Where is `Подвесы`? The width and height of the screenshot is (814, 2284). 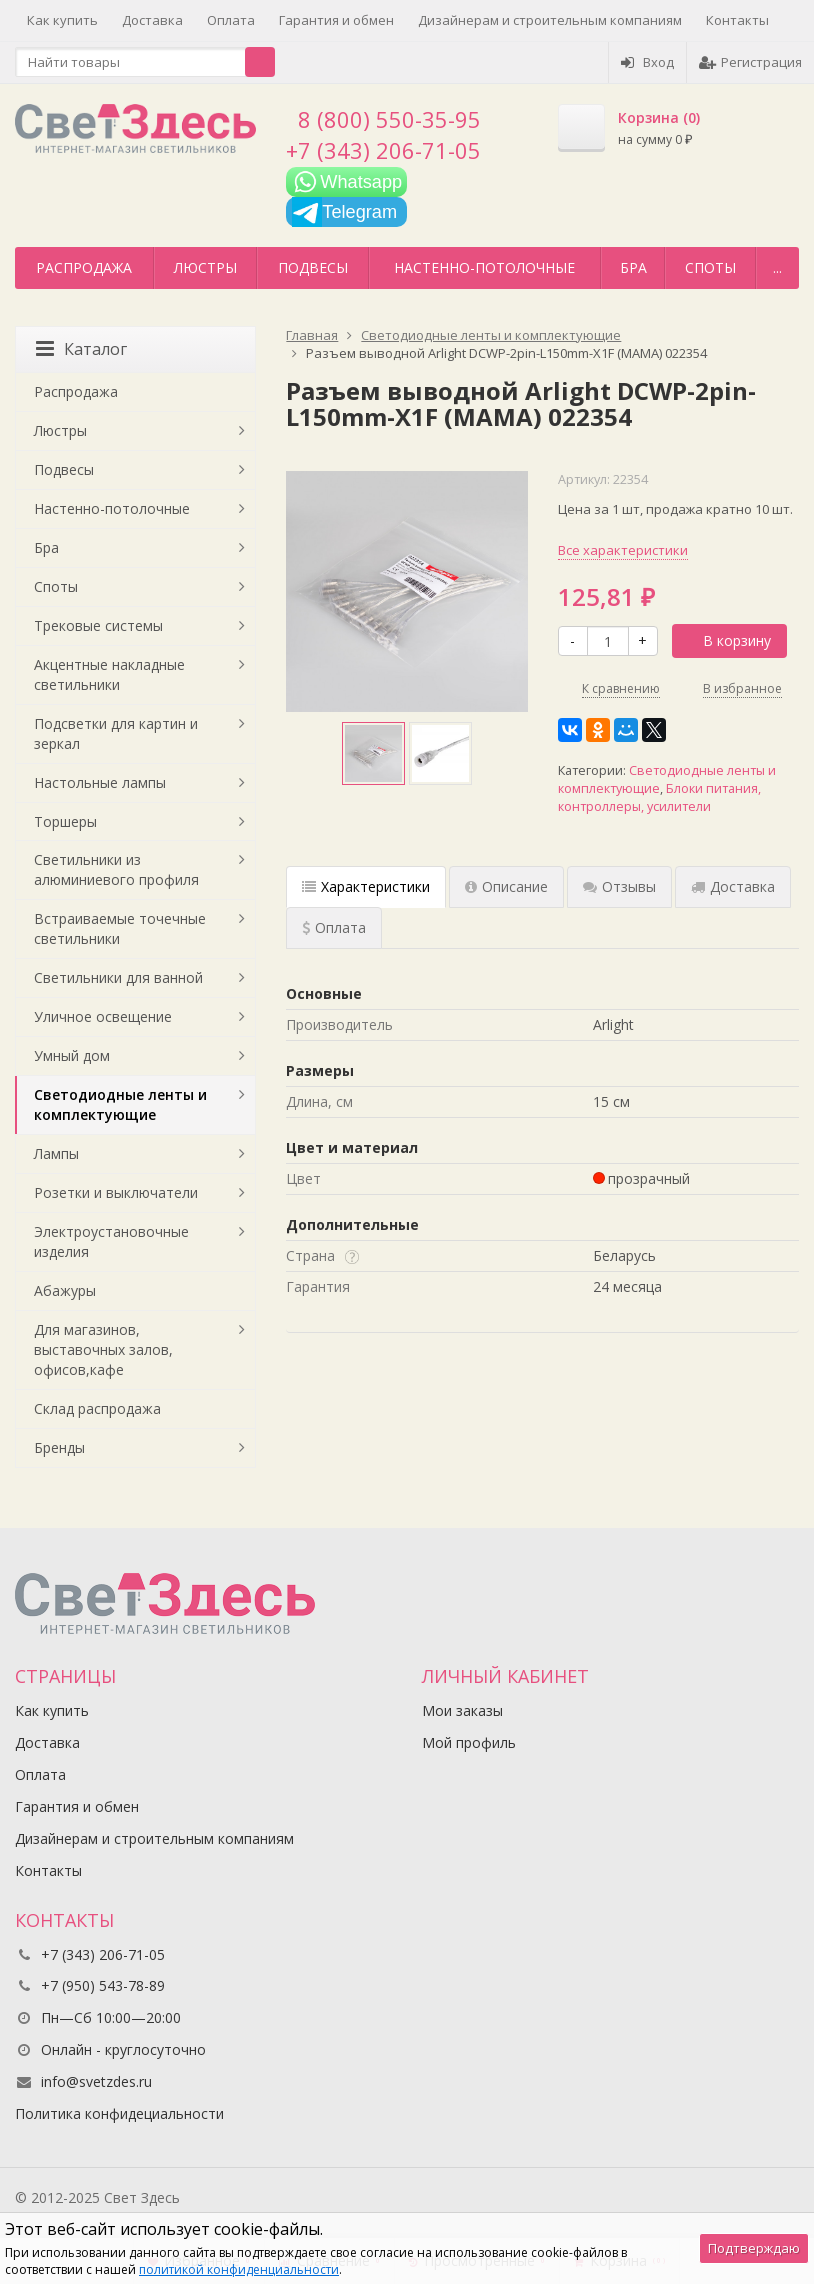 Подвесы is located at coordinates (313, 267).